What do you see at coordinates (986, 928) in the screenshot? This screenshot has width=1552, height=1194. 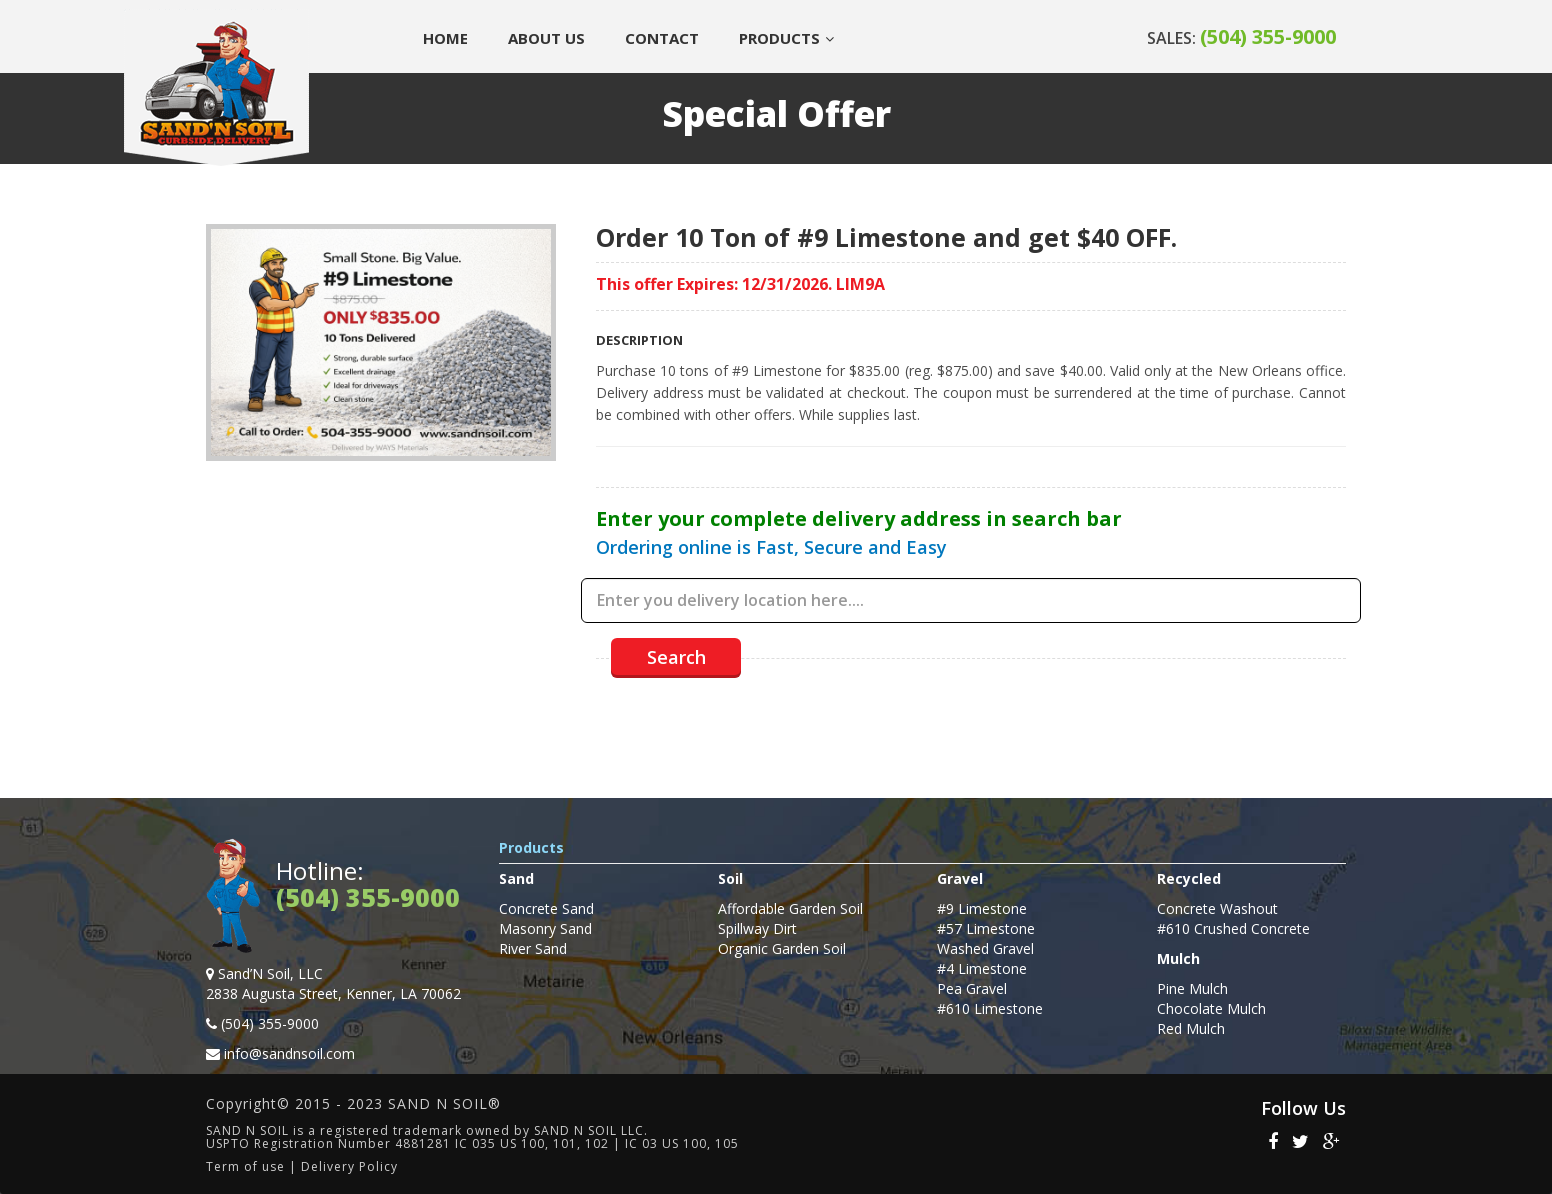 I see `#57 Limestone` at bounding box center [986, 928].